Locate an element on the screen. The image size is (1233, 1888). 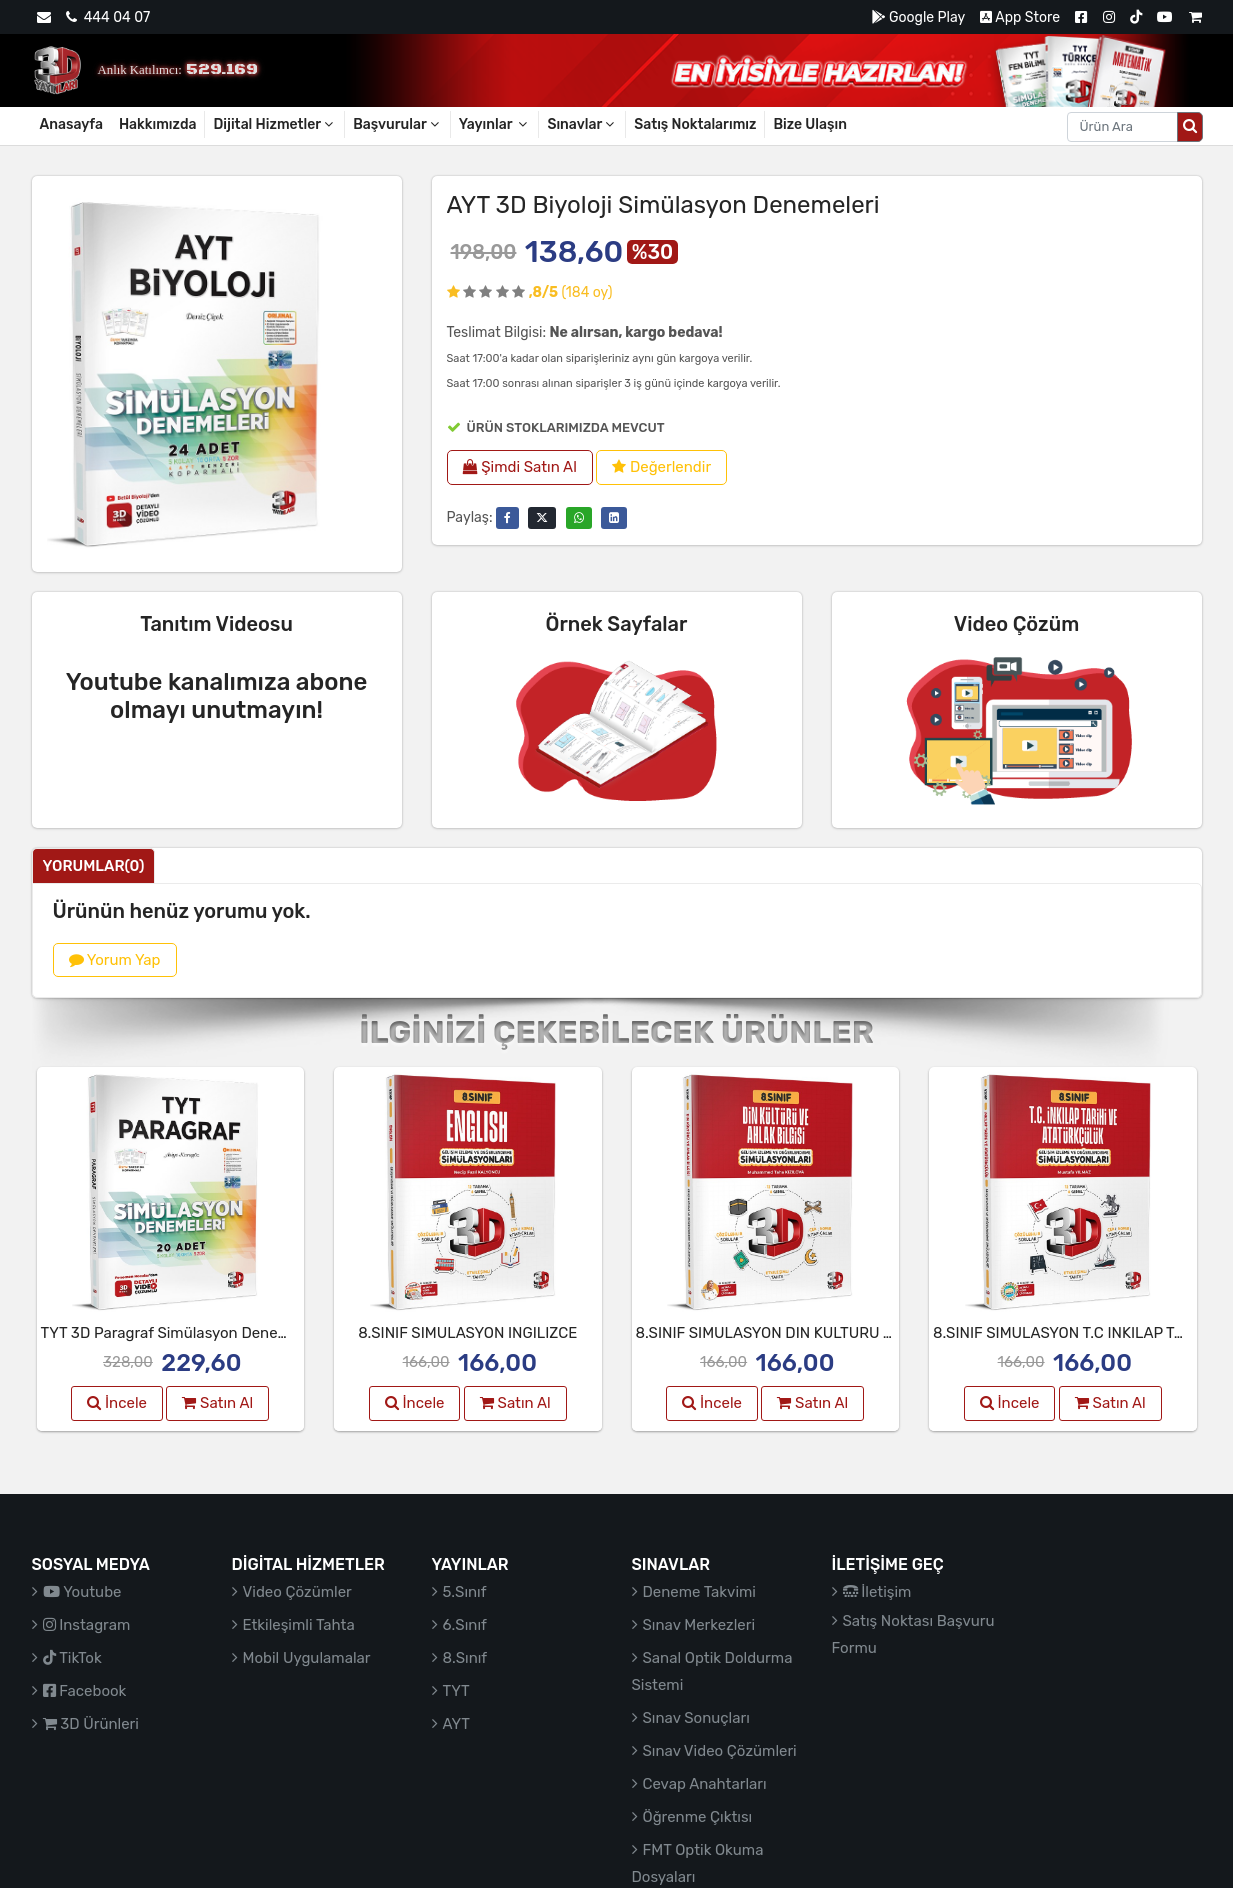
Sınav Sonuçları is located at coordinates (696, 1718).